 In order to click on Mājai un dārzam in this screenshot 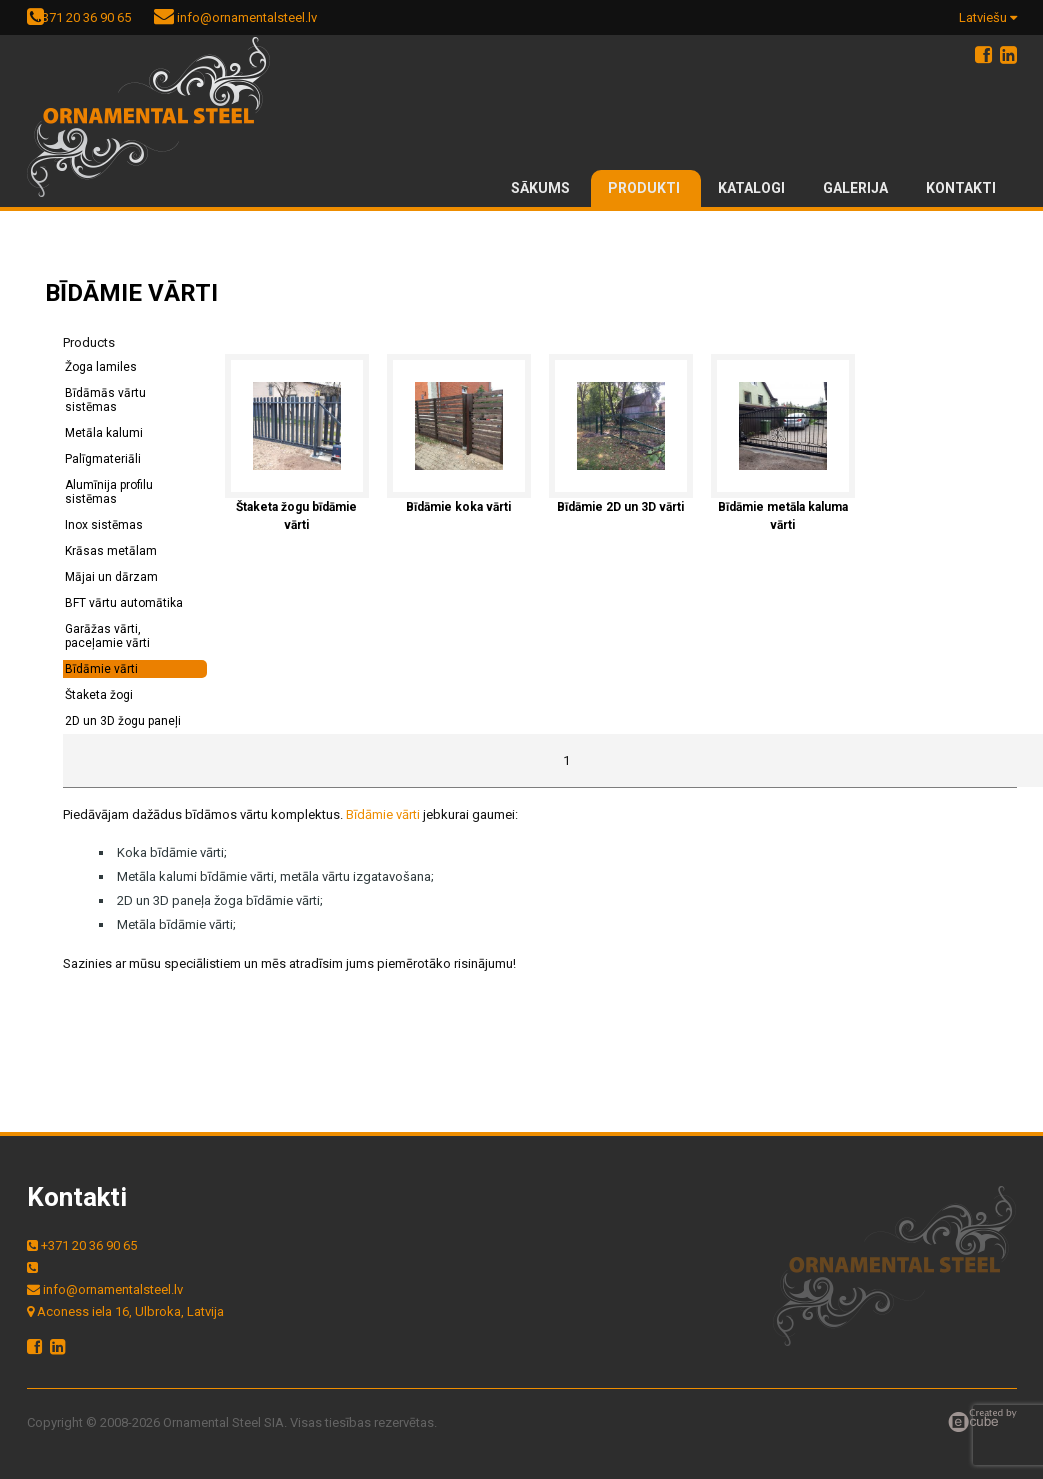, I will do `click(111, 577)`.